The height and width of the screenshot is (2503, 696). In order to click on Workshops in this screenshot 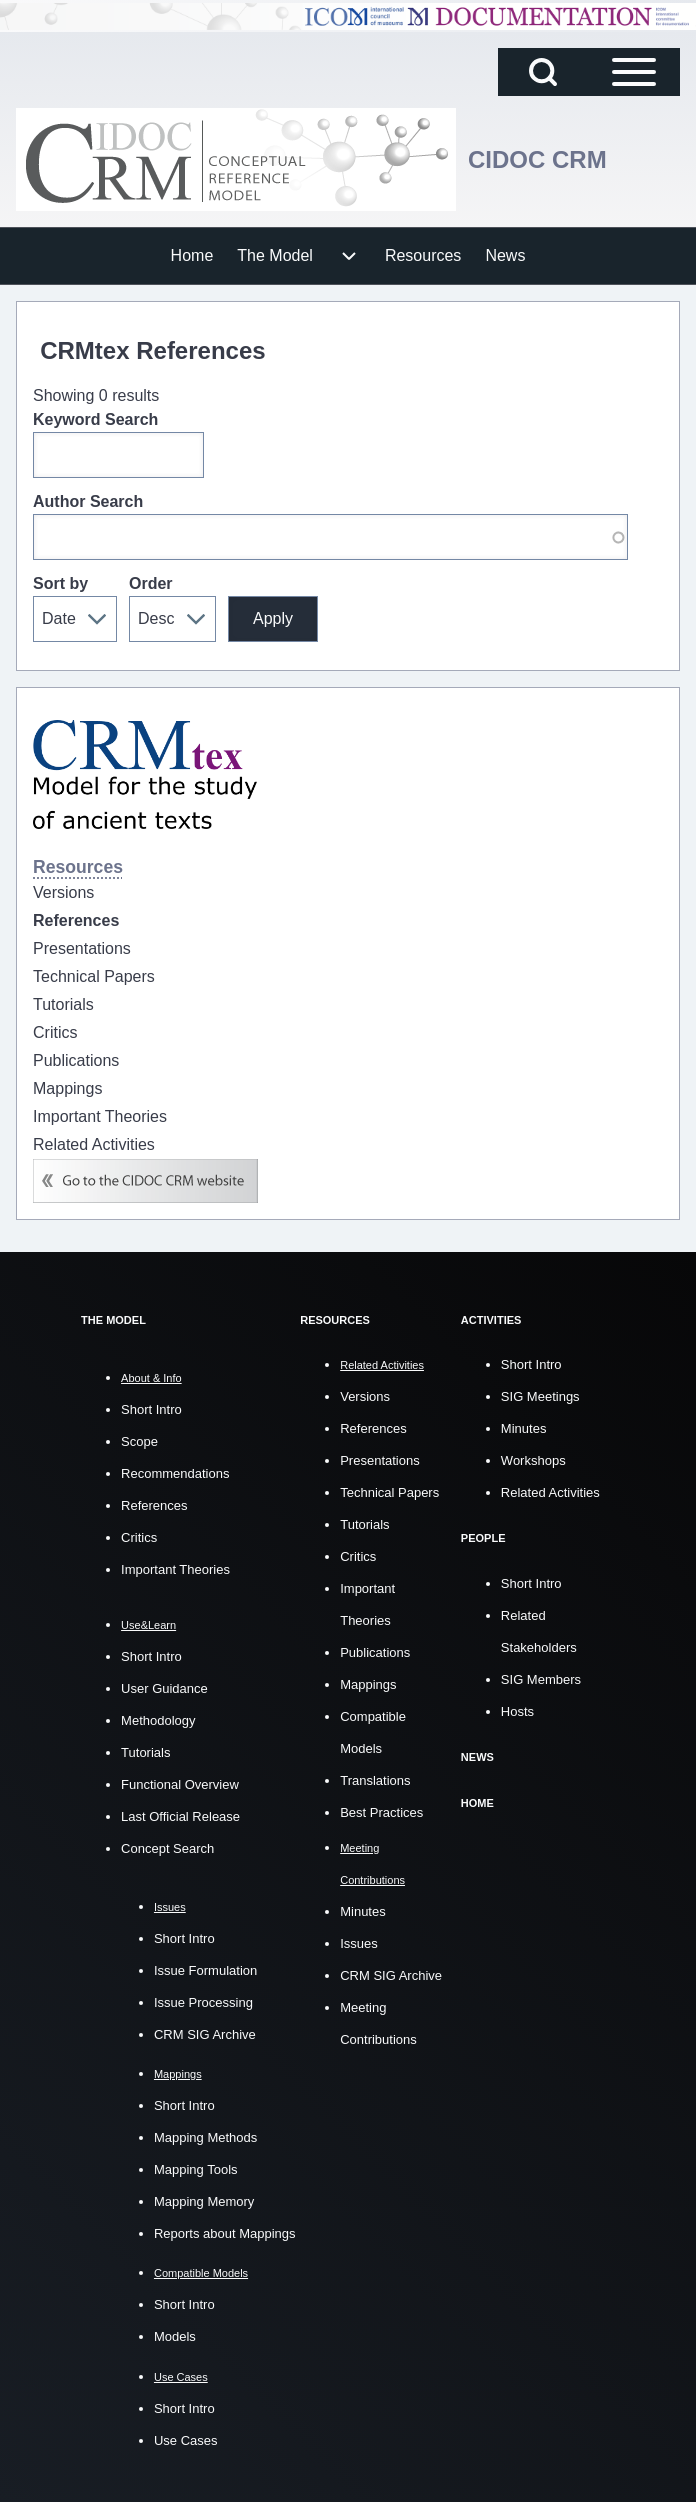, I will do `click(533, 1460)`.